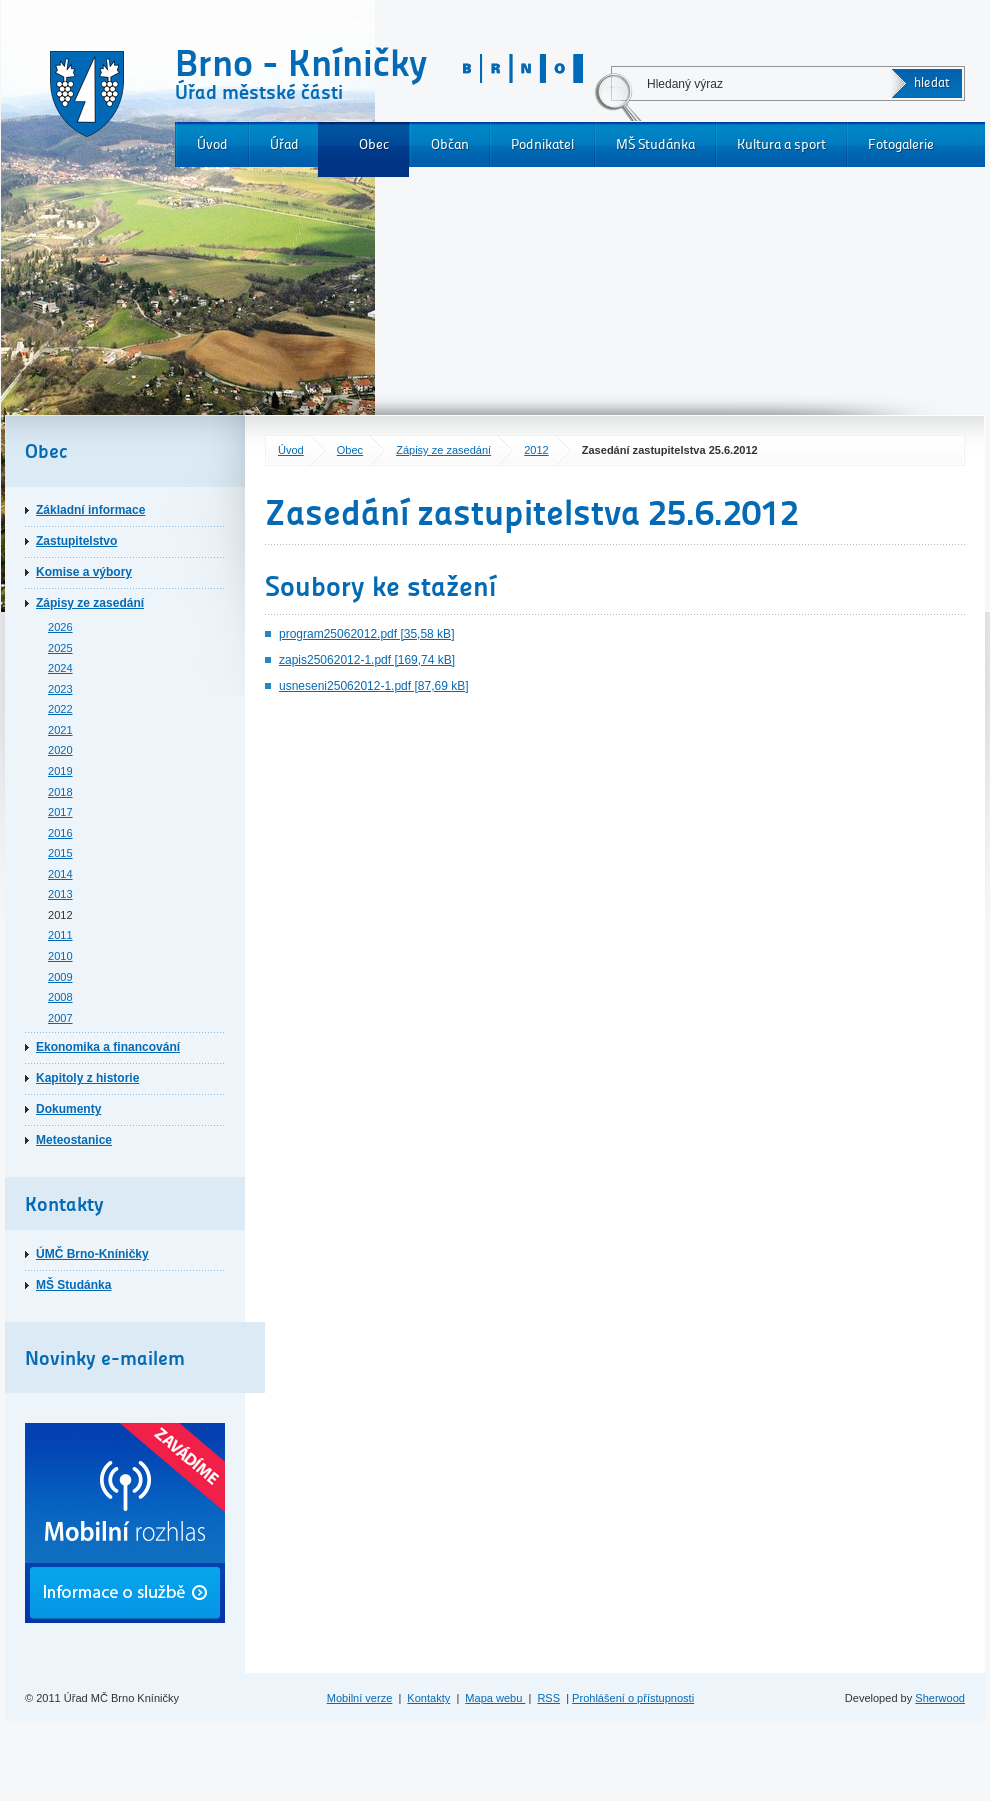 The width and height of the screenshot is (990, 1801). What do you see at coordinates (542, 144) in the screenshot?
I see `Podnikatel` at bounding box center [542, 144].